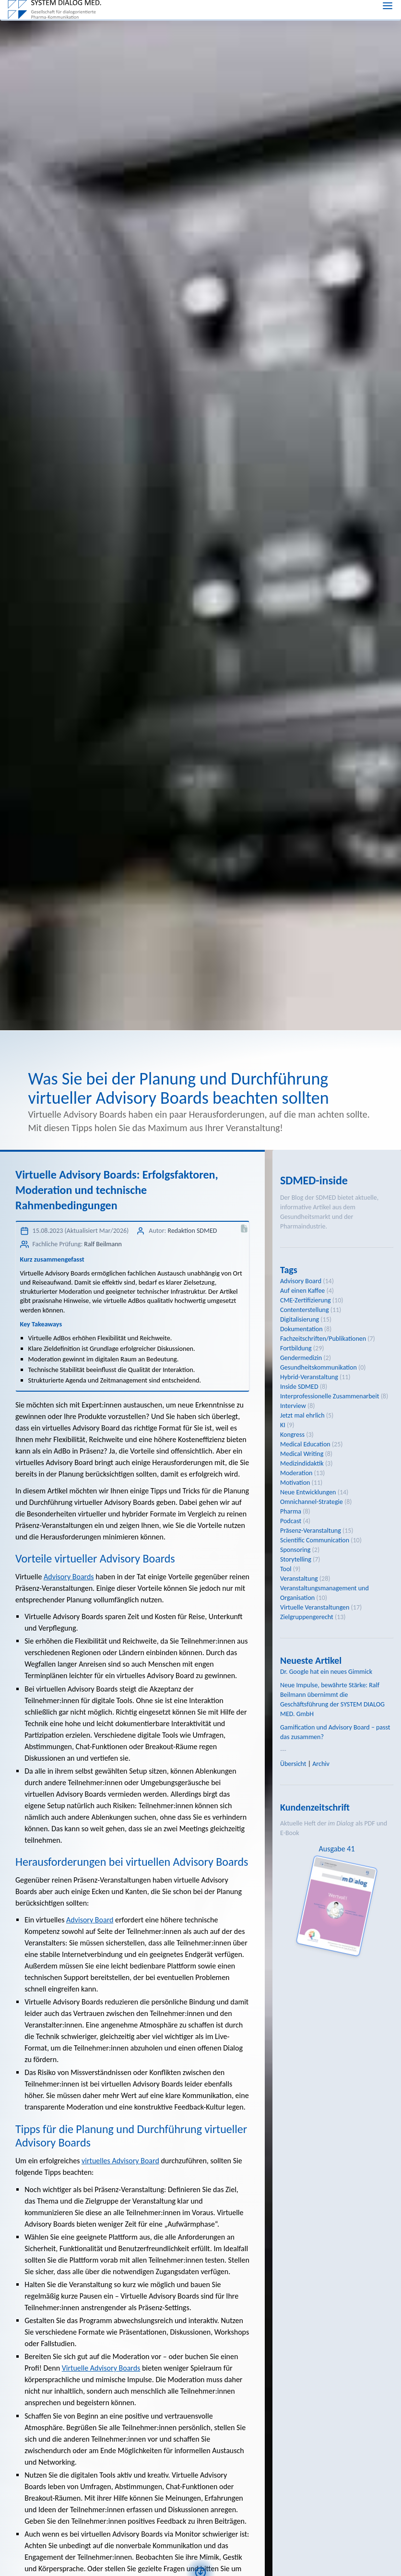  What do you see at coordinates (299, 1319) in the screenshot?
I see `Digitalisierung` at bounding box center [299, 1319].